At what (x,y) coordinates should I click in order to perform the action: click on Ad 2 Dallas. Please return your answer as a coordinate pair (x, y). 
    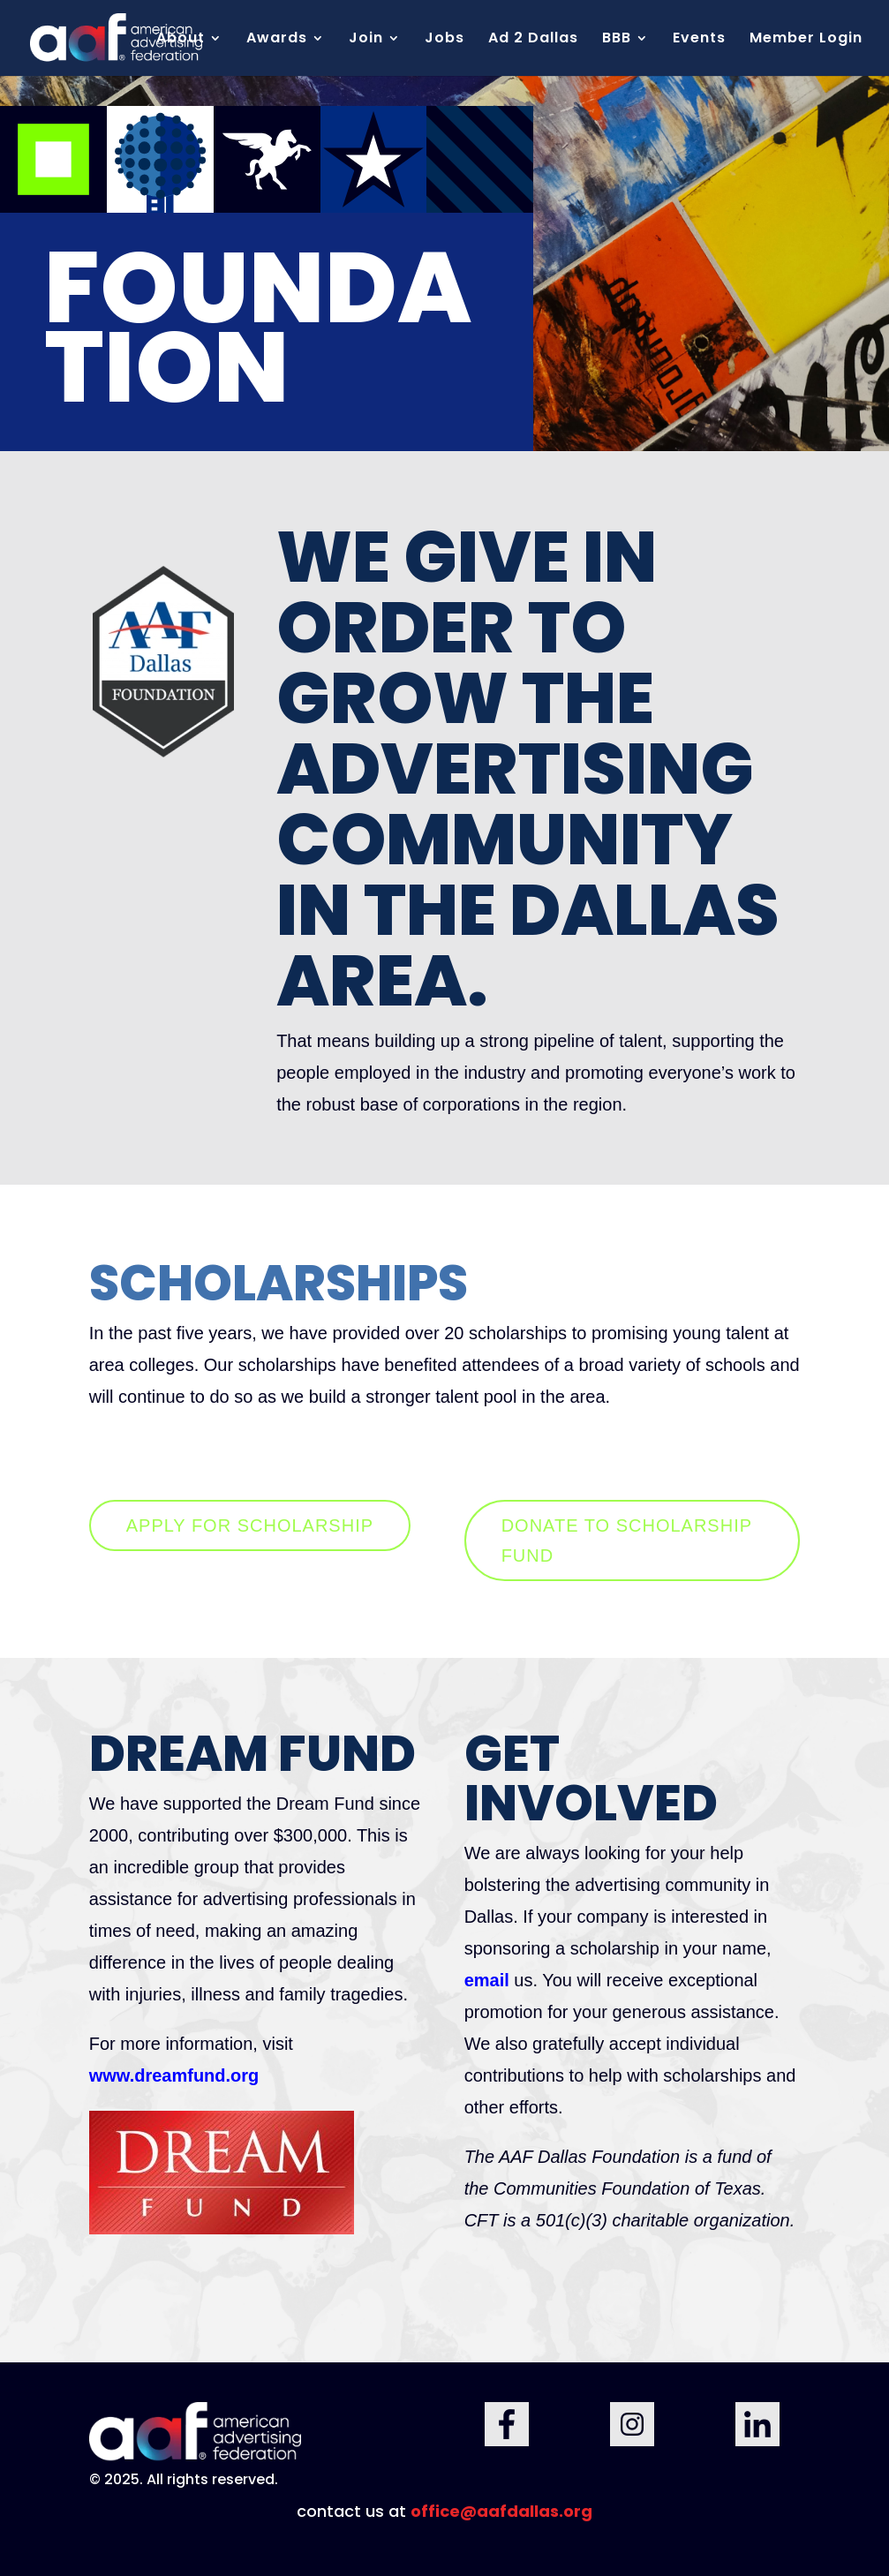
    Looking at the image, I should click on (533, 40).